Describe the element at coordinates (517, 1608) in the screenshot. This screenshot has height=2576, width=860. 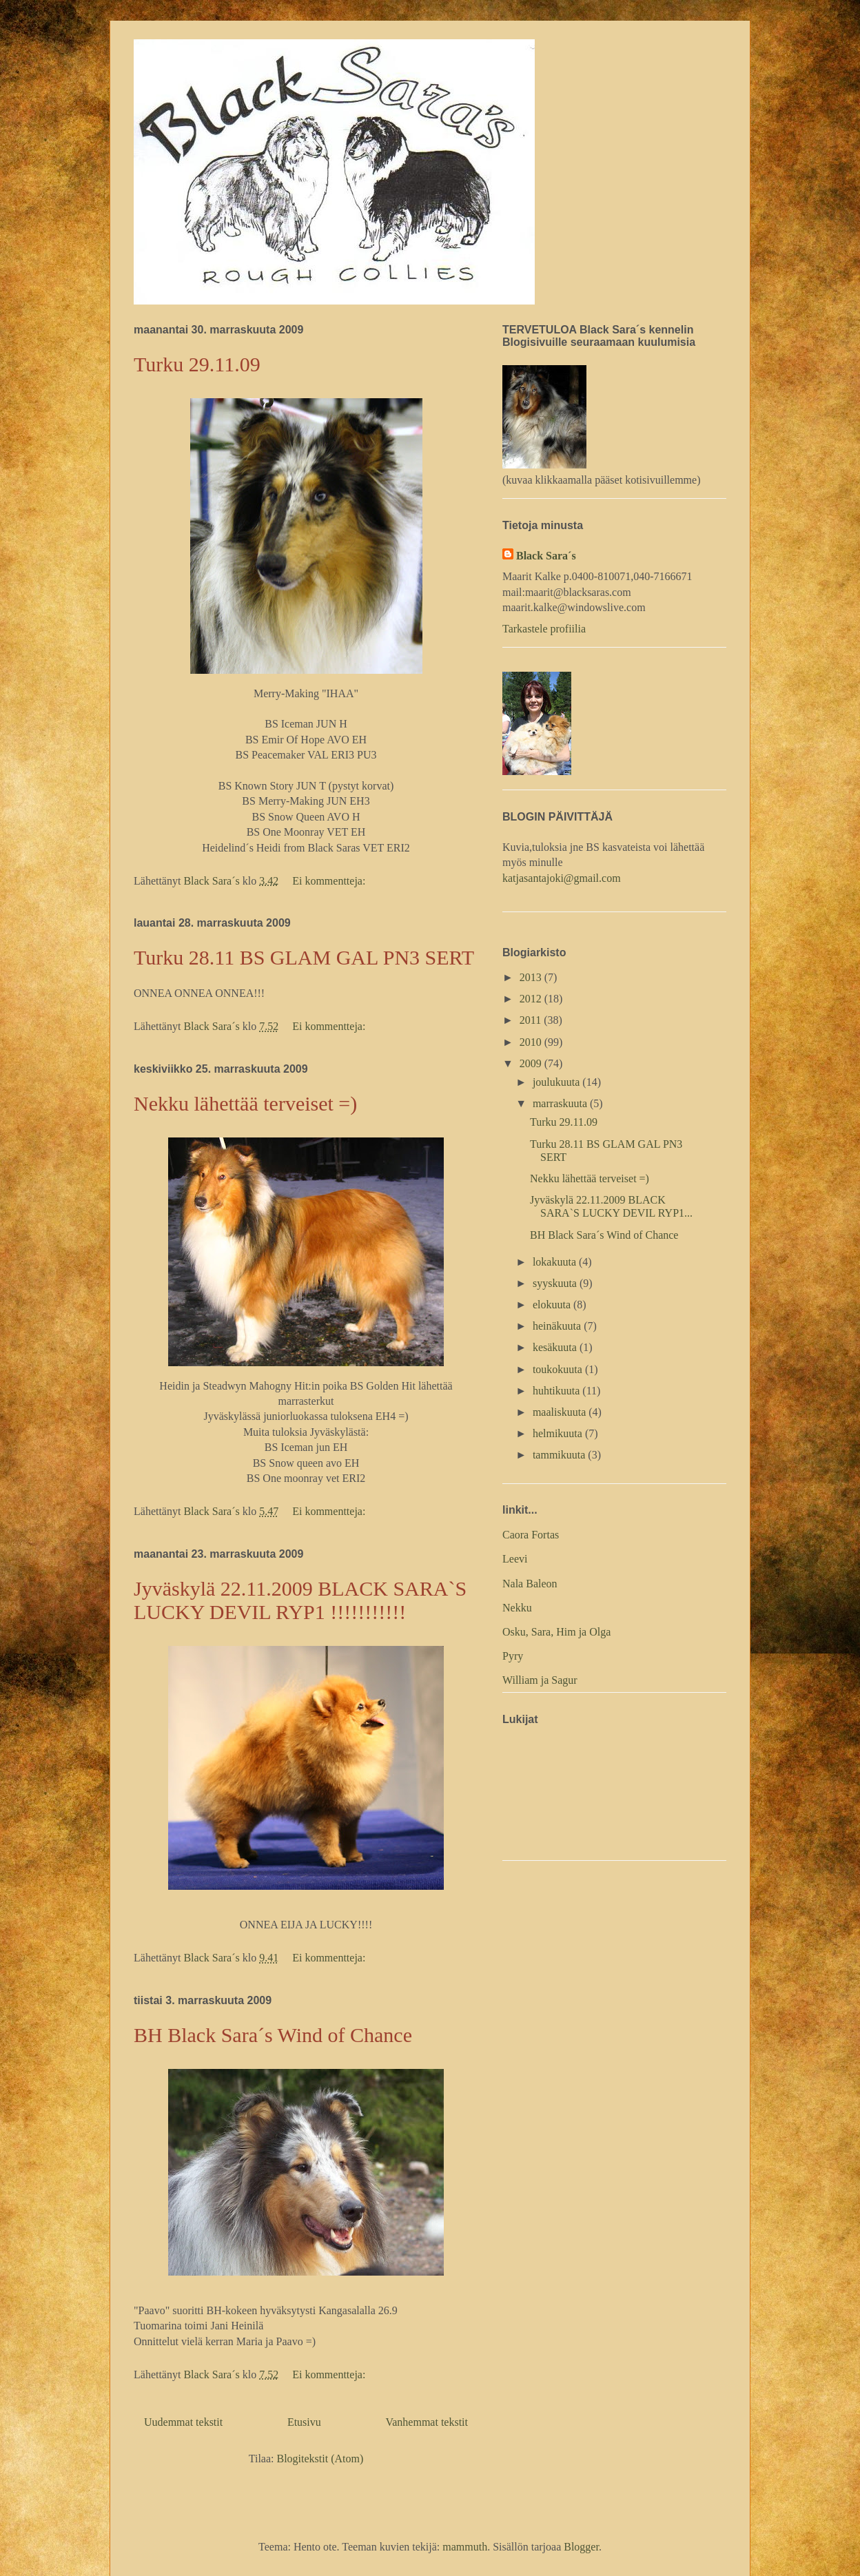
I see `Nekku` at that location.